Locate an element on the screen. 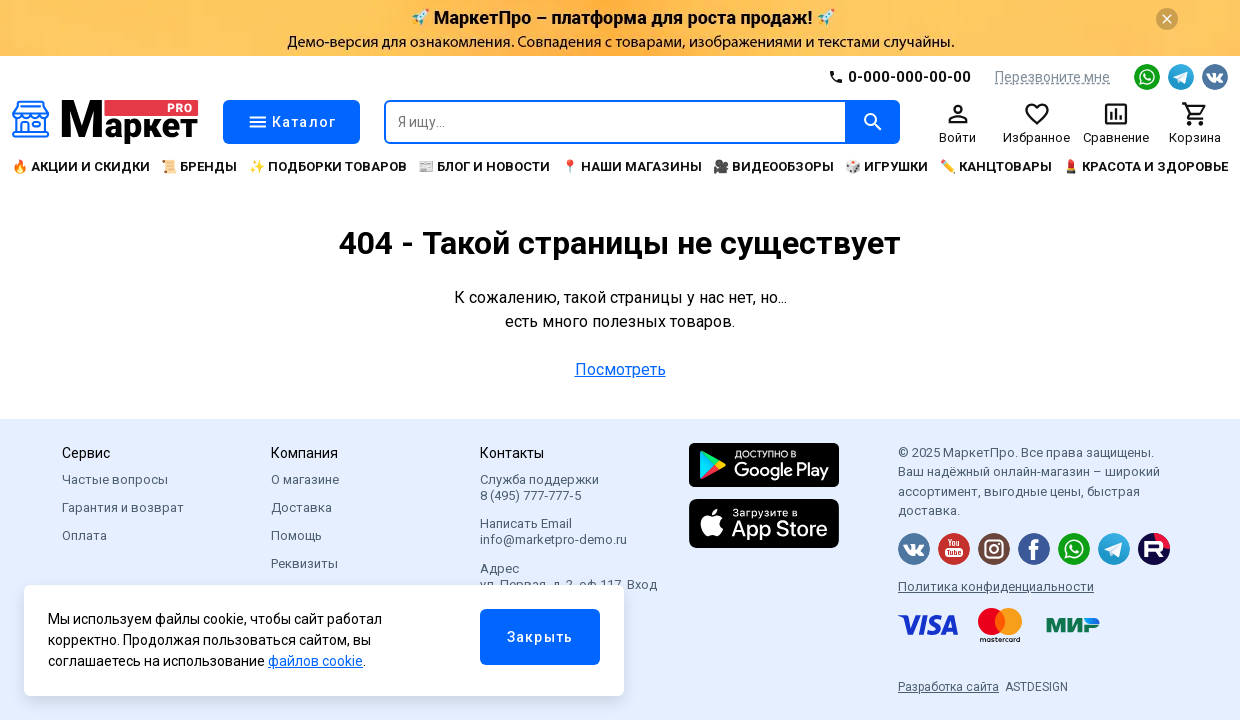  Перезвоните мне is located at coordinates (1052, 77).